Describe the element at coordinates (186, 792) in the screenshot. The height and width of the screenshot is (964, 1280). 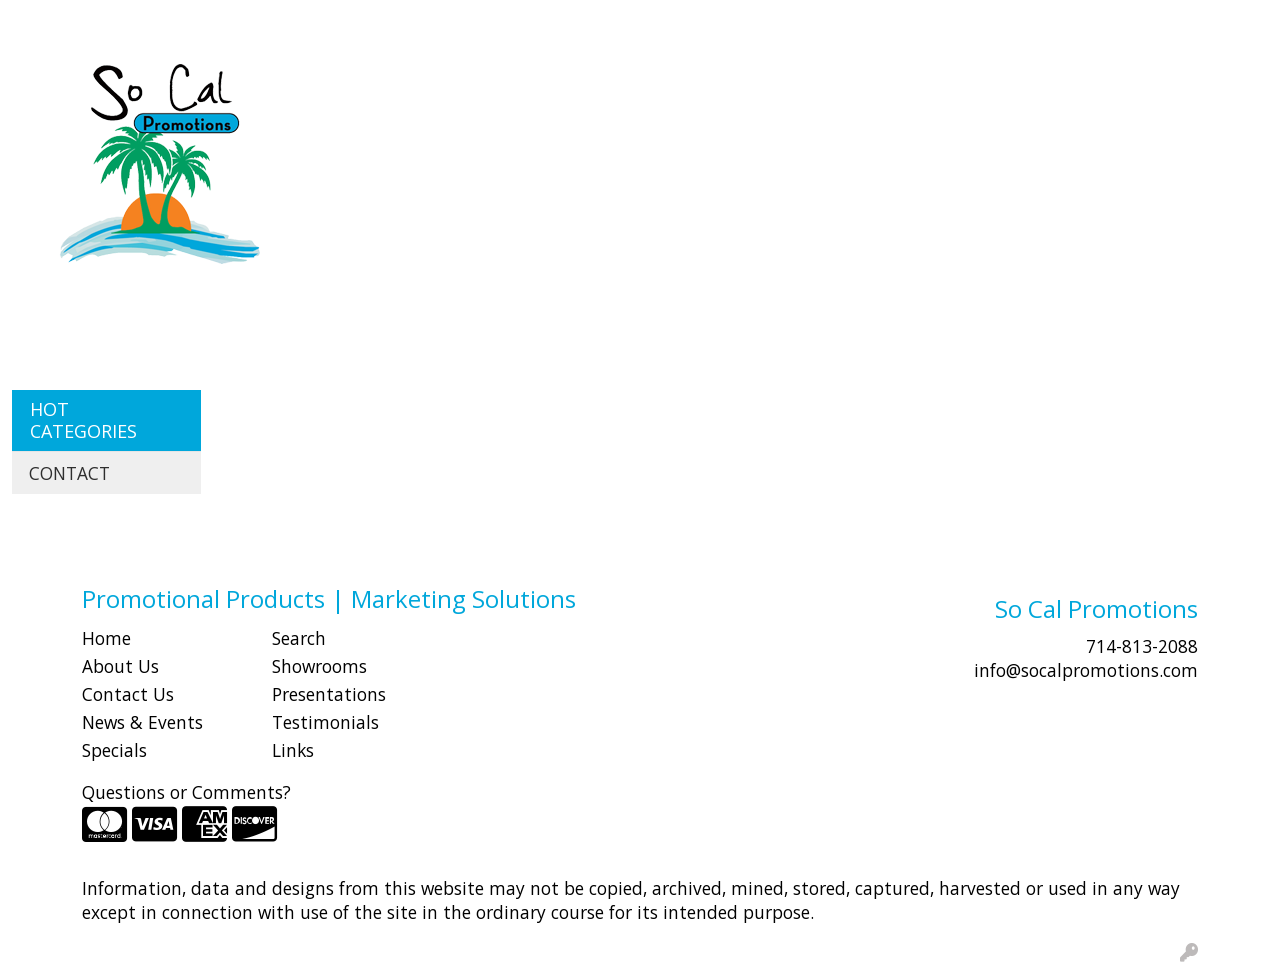
I see `Questions or Comments?` at that location.